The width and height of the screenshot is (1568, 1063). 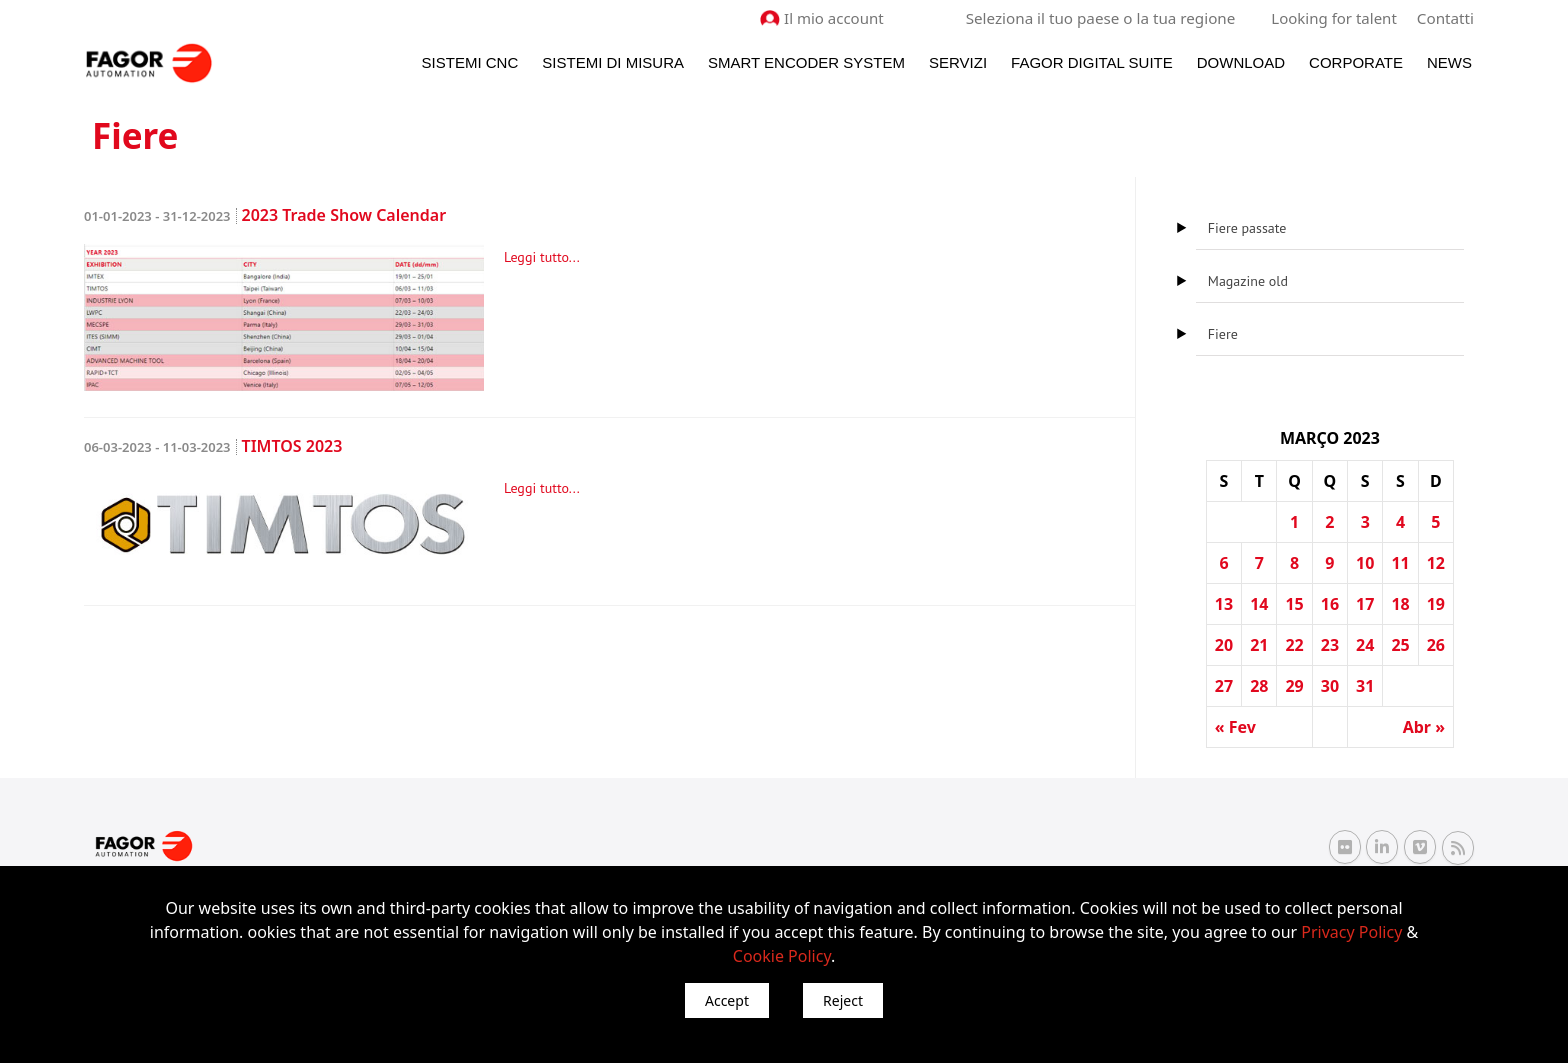 I want to click on 28, so click(x=1259, y=686).